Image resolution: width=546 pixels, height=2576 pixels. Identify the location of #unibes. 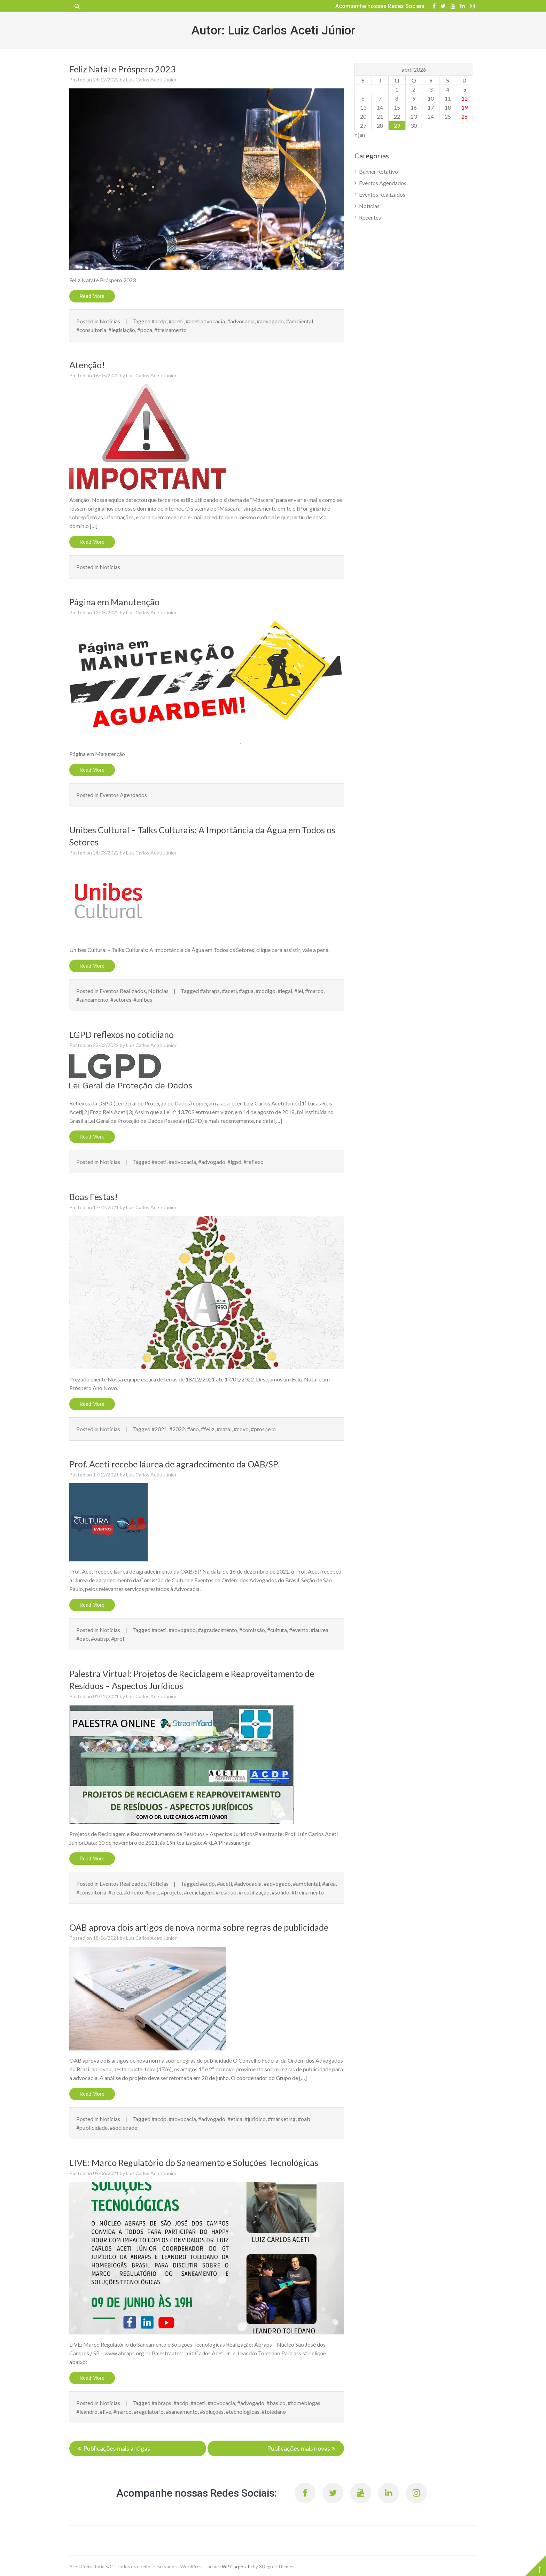
(142, 999).